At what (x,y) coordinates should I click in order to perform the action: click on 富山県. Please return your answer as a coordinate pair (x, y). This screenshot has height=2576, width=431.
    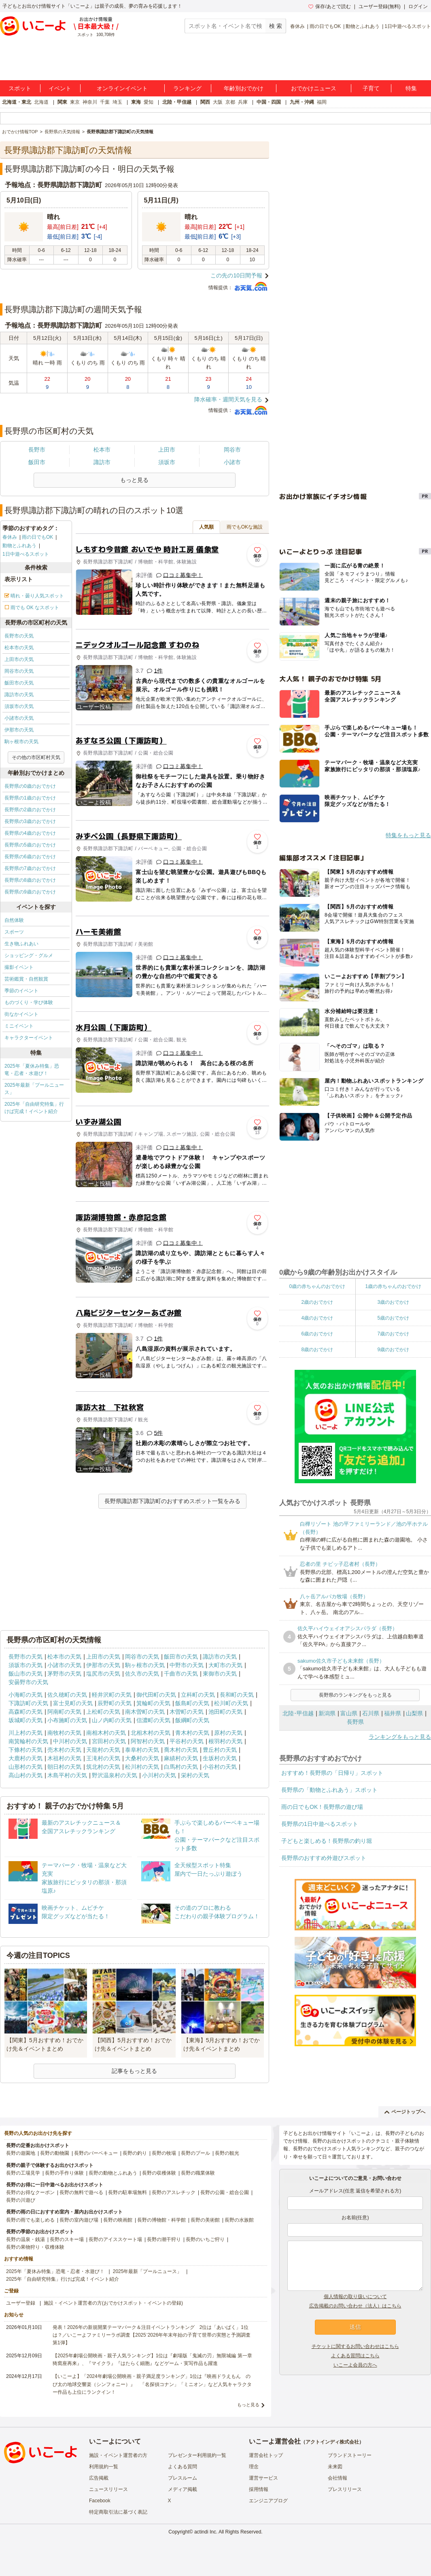
    Looking at the image, I should click on (348, 1713).